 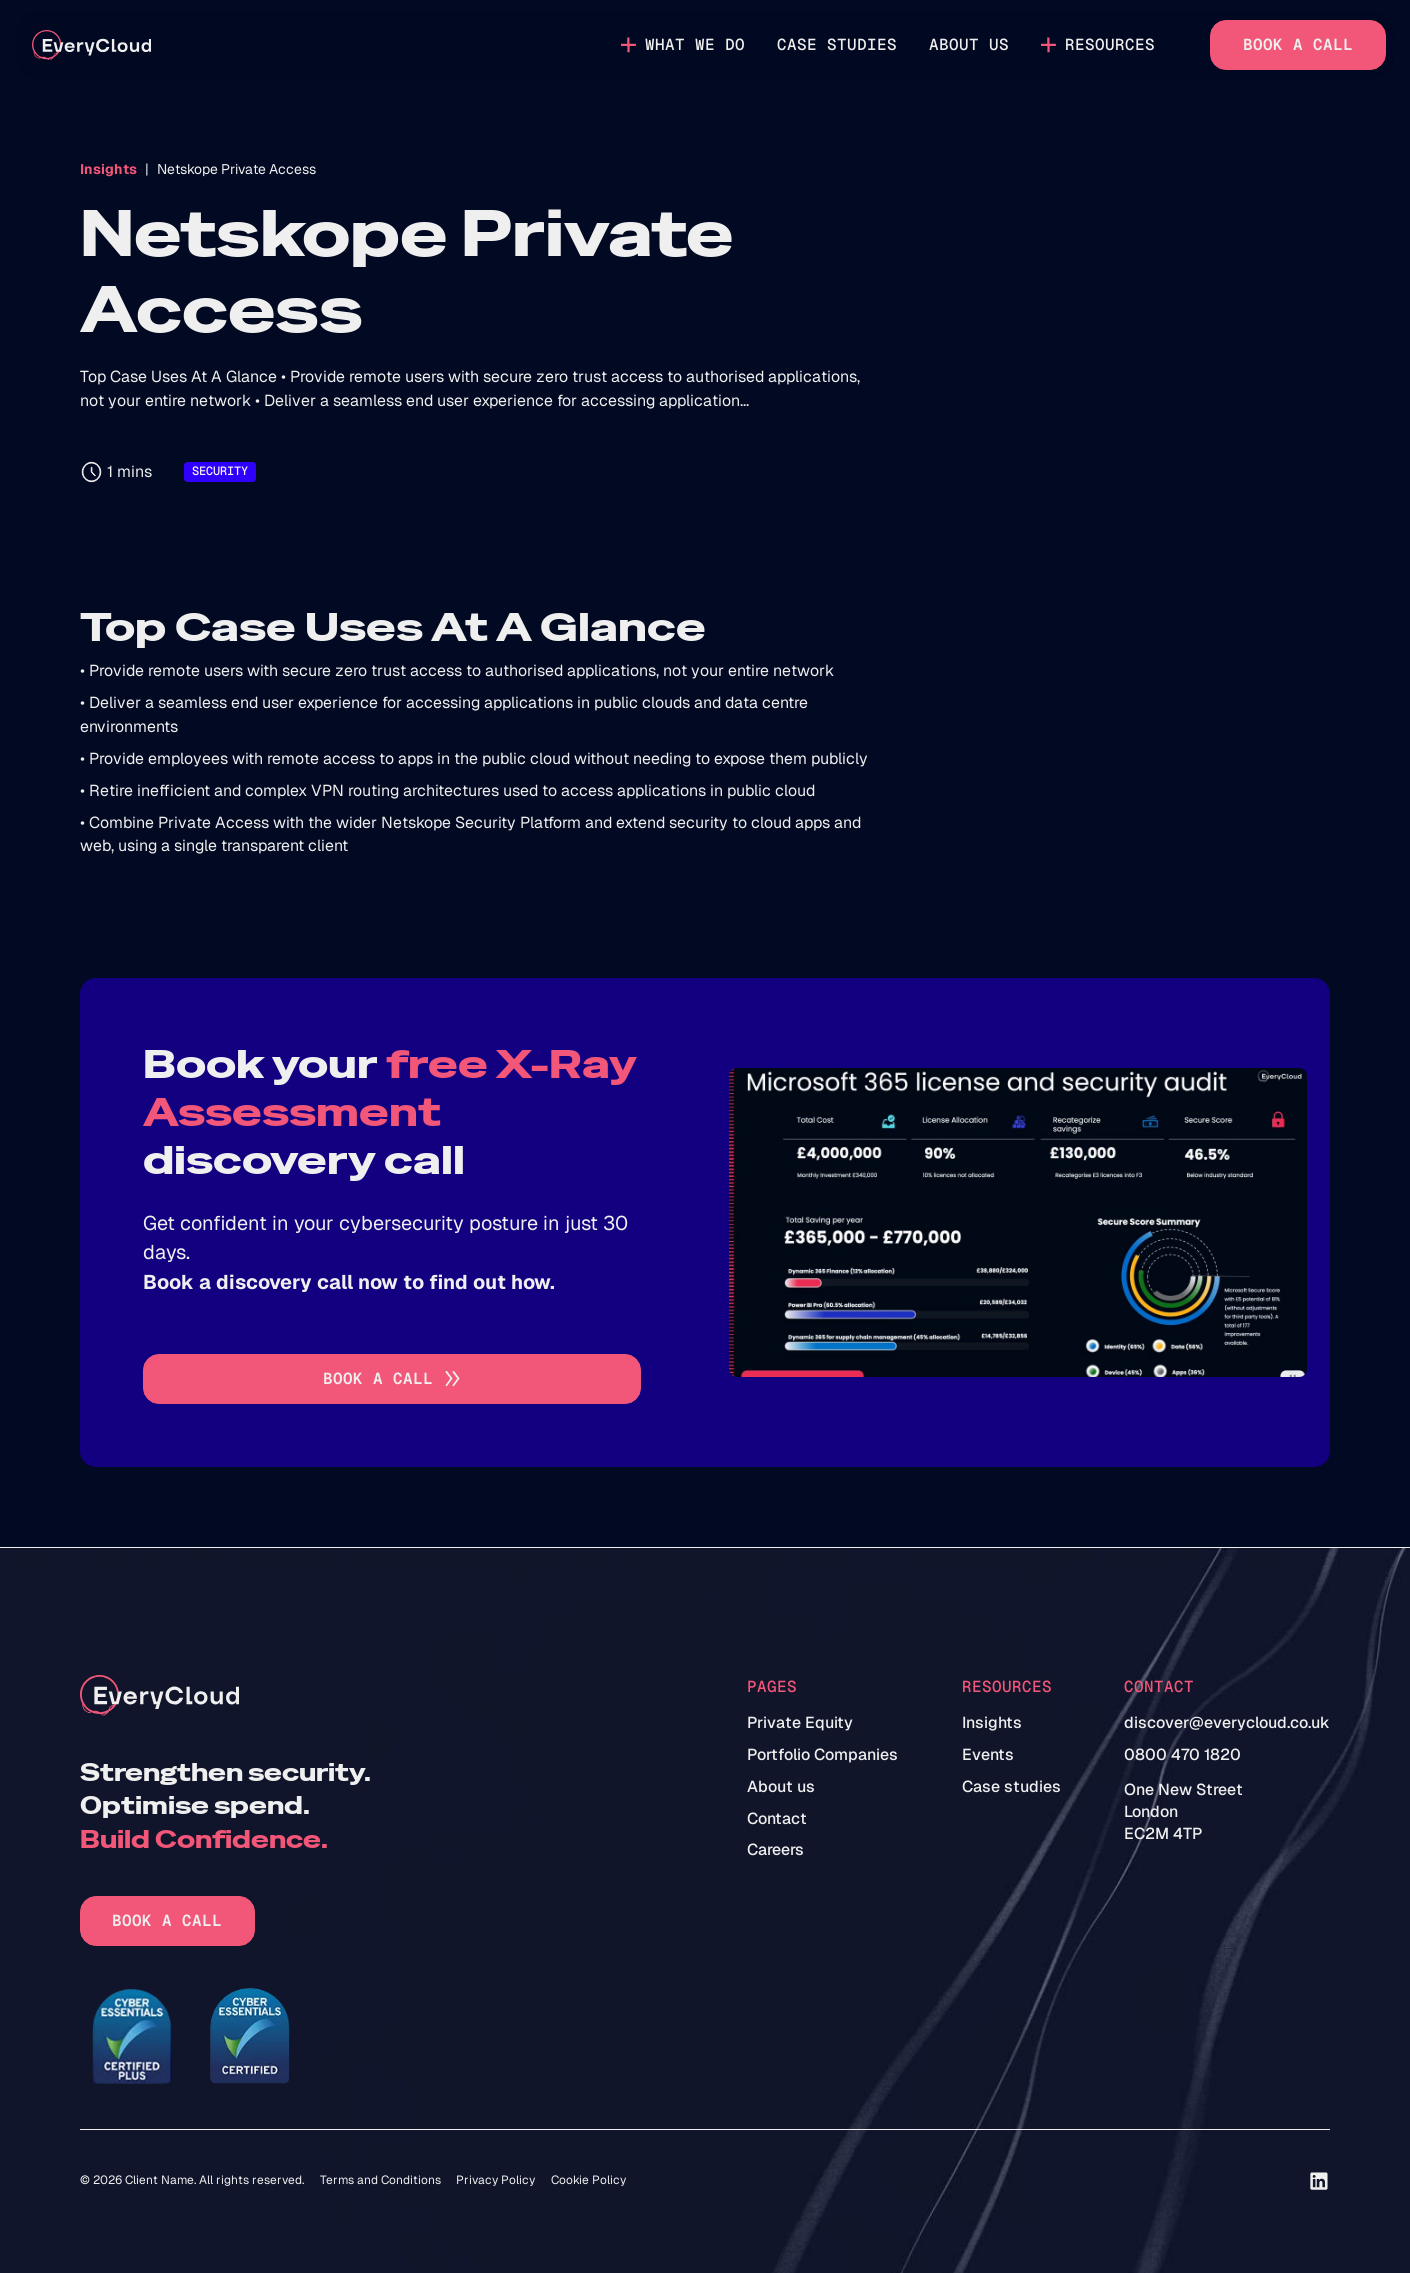 What do you see at coordinates (684, 45) in the screenshot?
I see `[button]` at bounding box center [684, 45].